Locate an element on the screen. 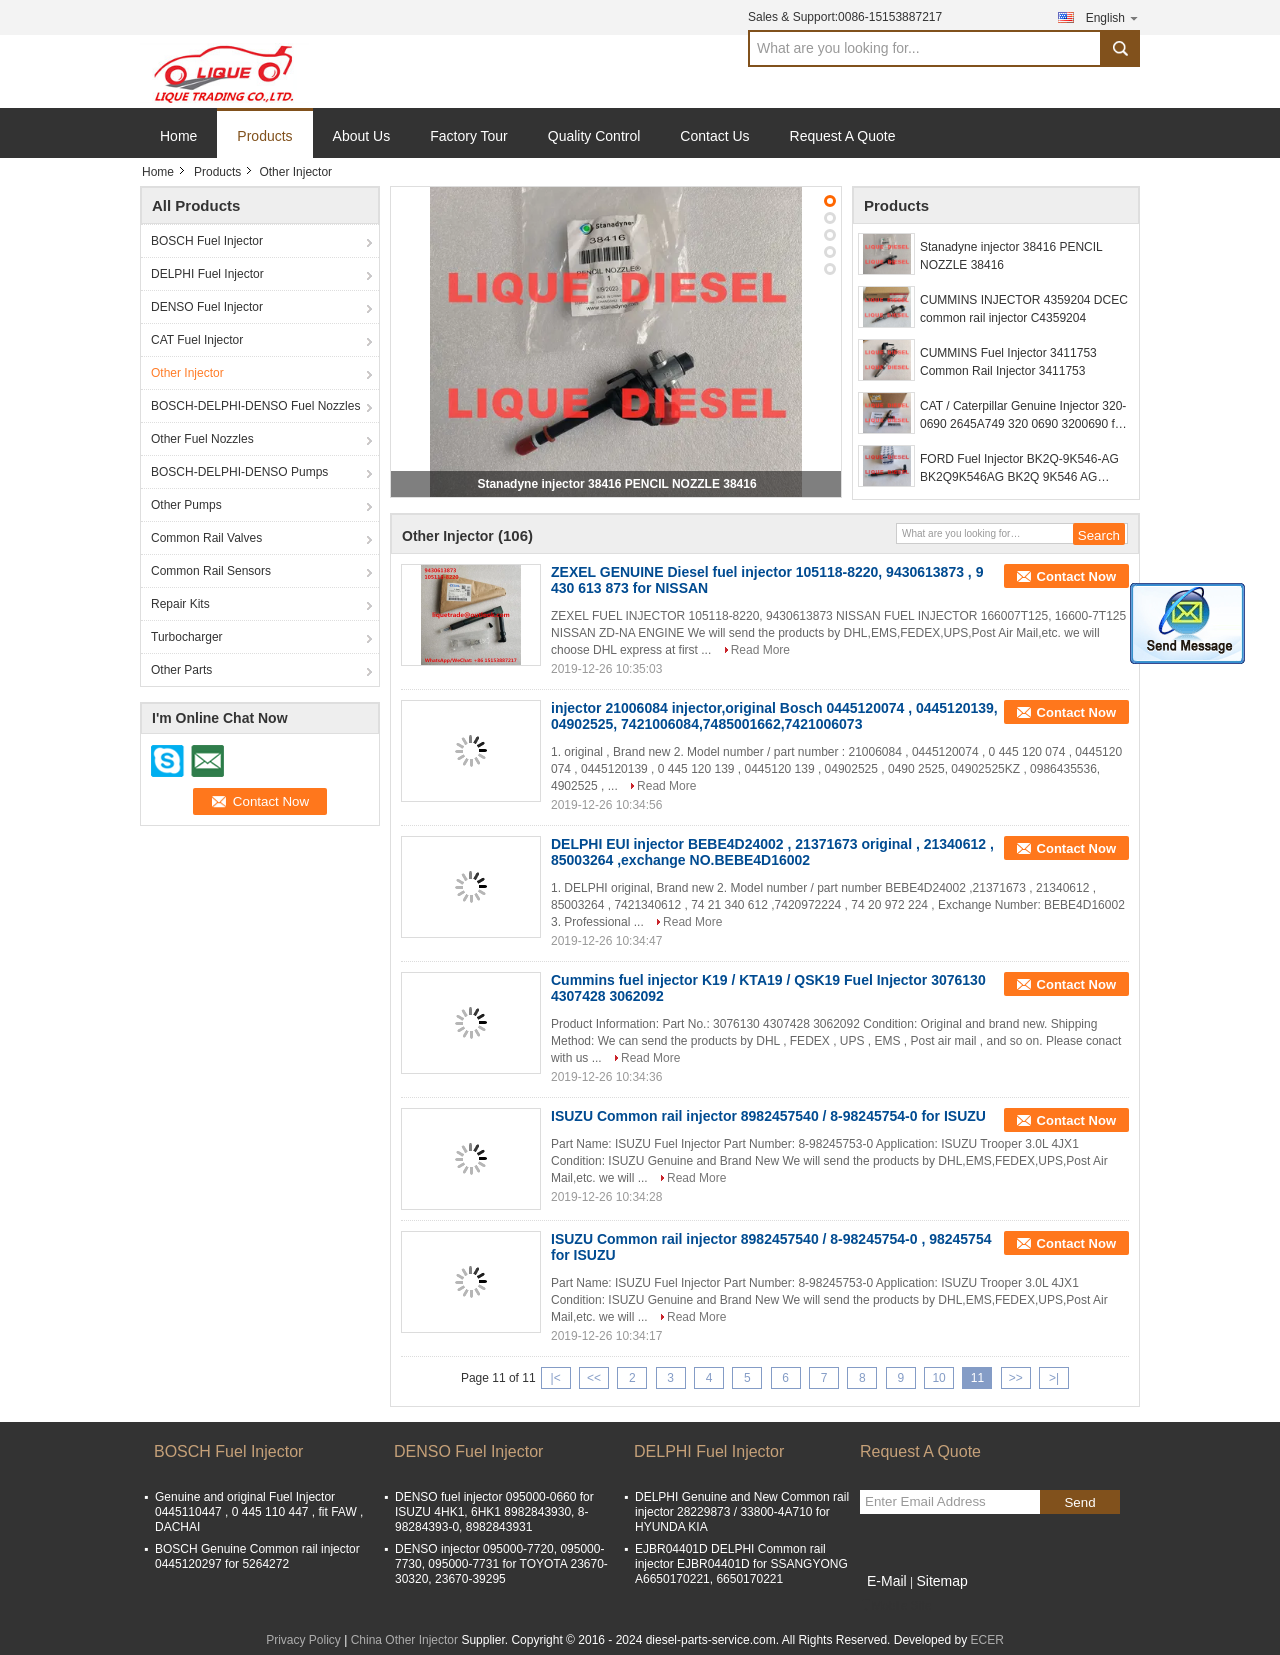 Image resolution: width=1280 pixels, height=1655 pixels. BOSCH-DELPHI-DENSO Fuel Nozzles is located at coordinates (255, 406).